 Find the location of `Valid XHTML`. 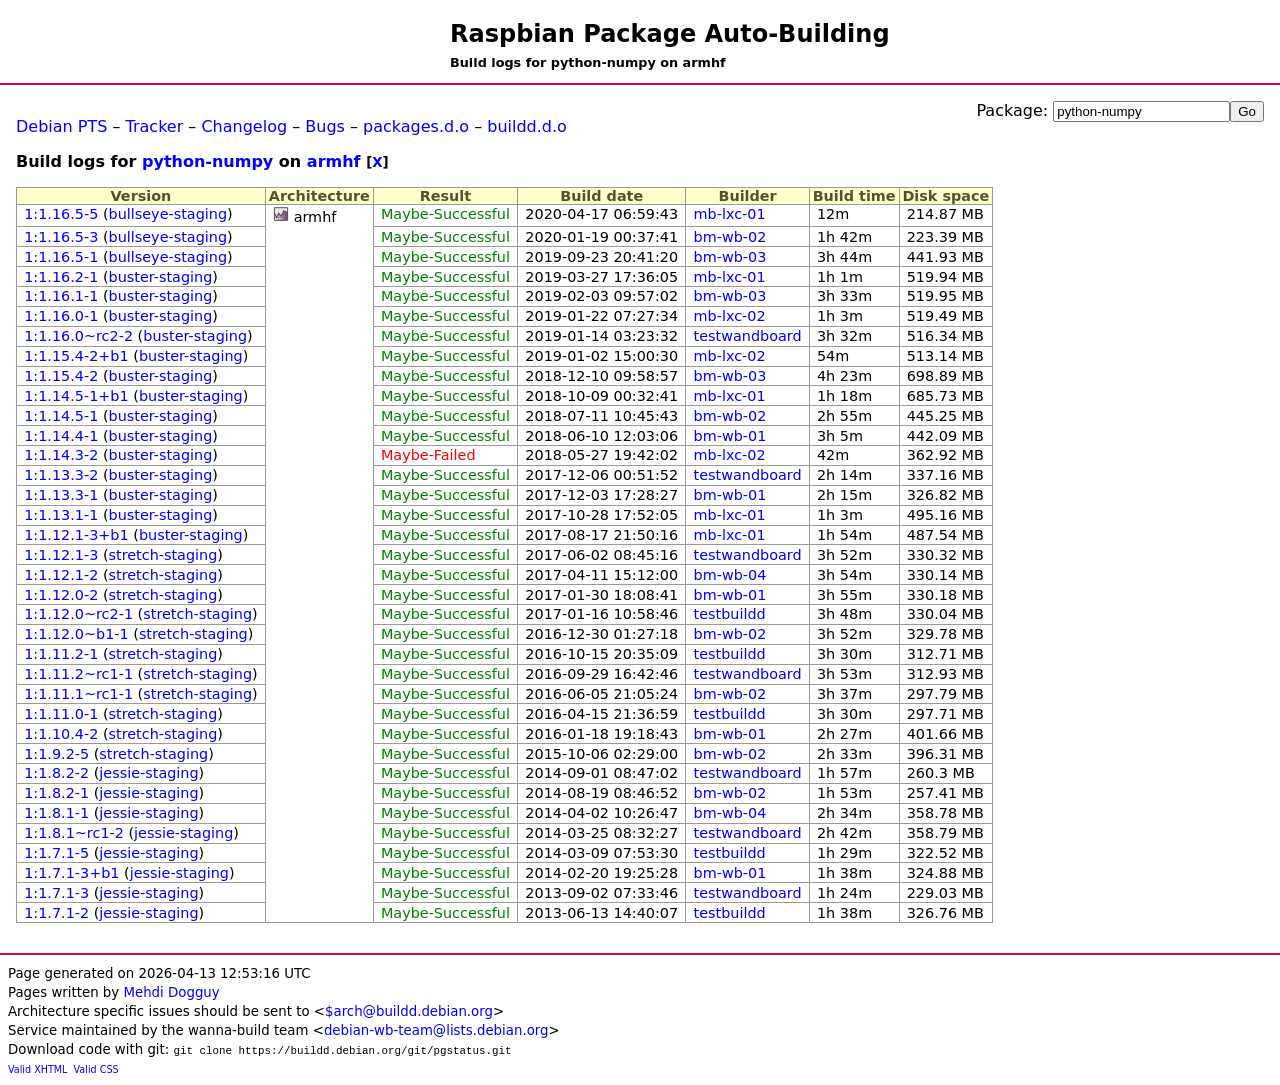

Valid XHTML is located at coordinates (37, 1069).